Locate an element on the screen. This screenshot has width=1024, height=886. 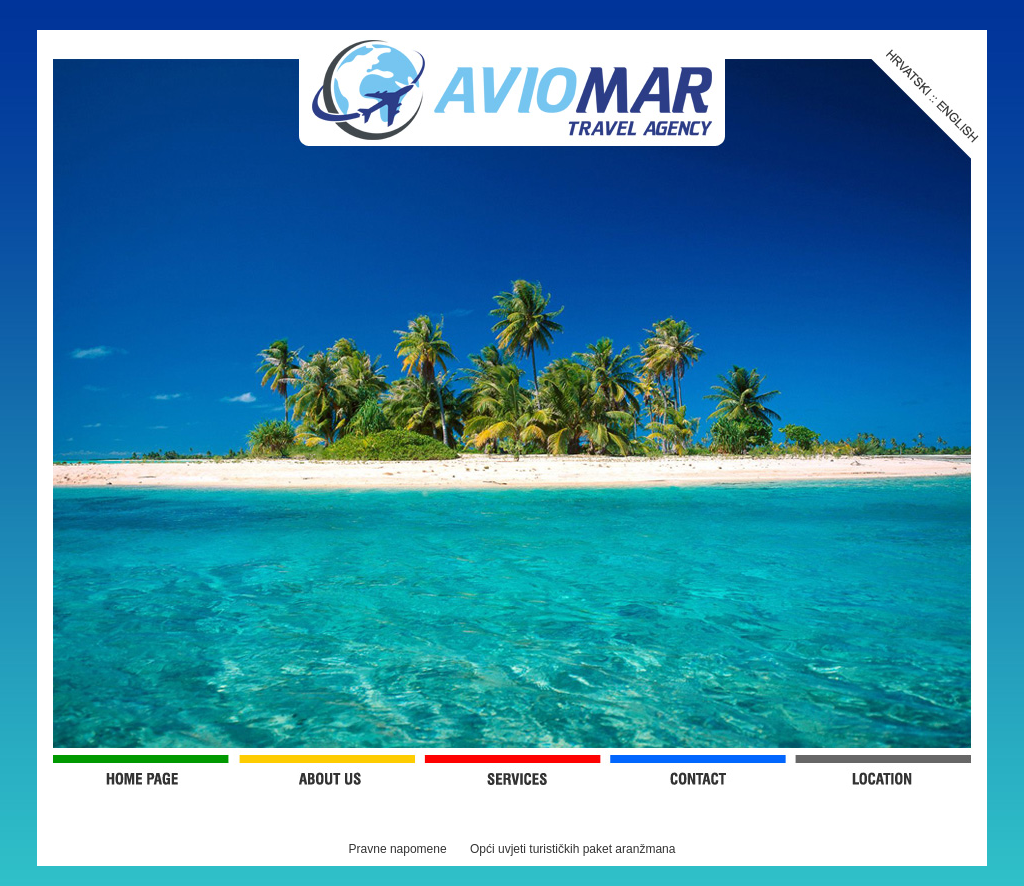
Pravne napomene is located at coordinates (398, 849).